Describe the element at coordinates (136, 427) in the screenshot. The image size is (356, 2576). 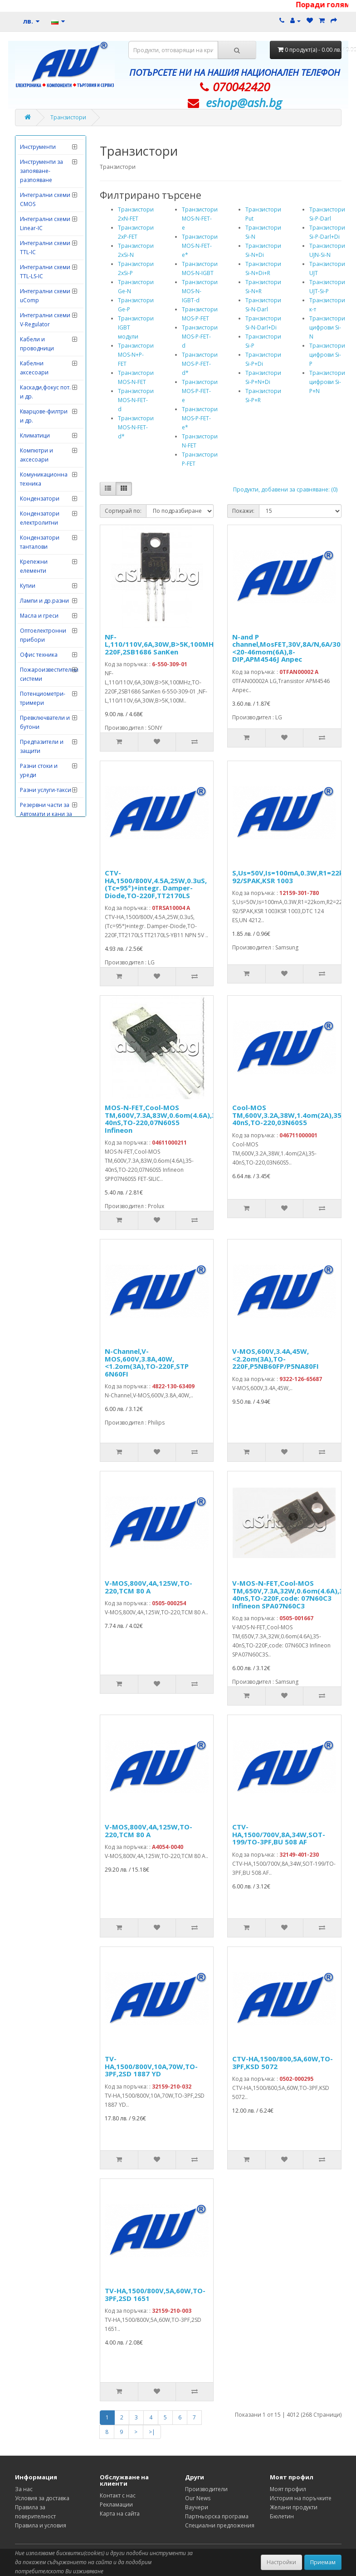
I see `Транзистори MOS-N-FET-d*` at that location.